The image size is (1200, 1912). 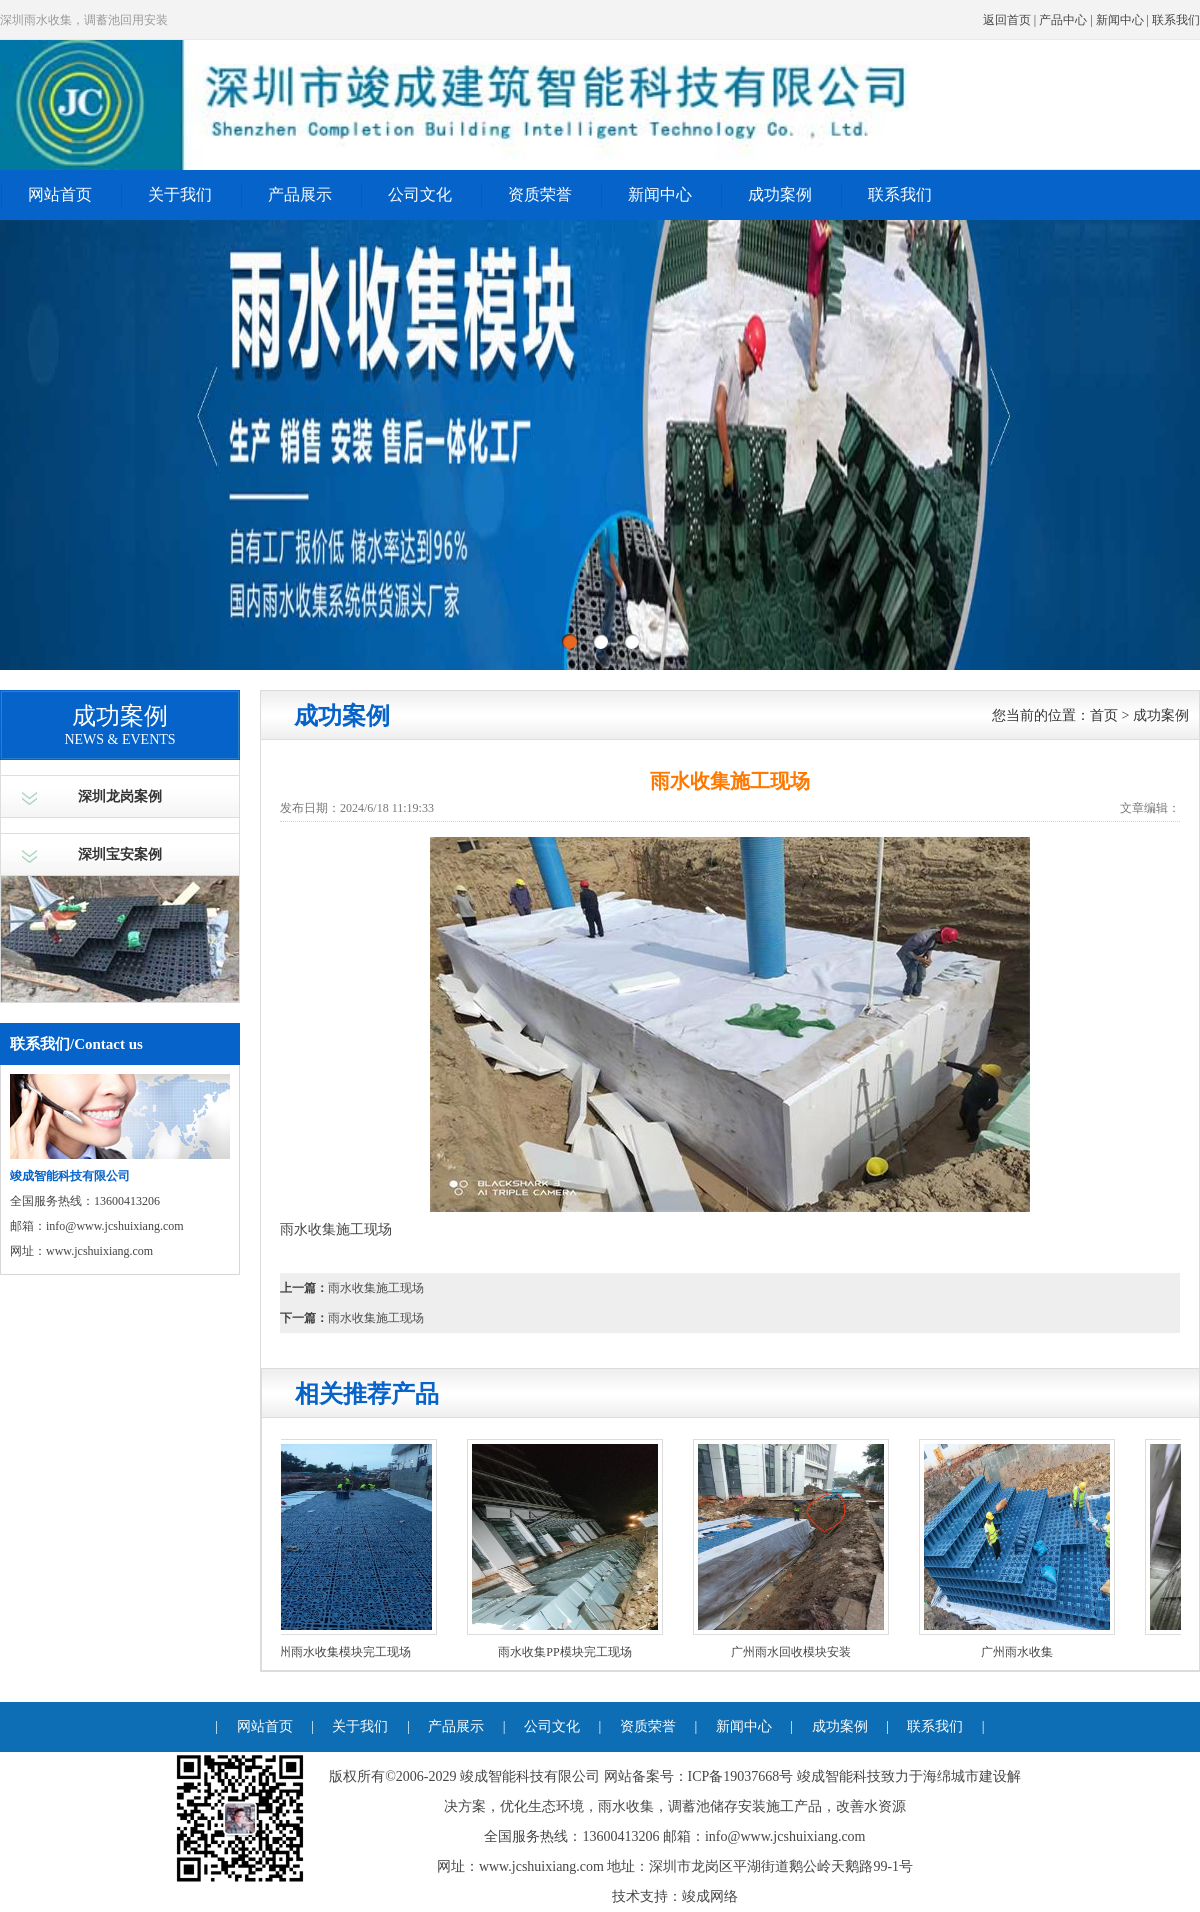 I want to click on 深圳龙岗案例, so click(x=120, y=796).